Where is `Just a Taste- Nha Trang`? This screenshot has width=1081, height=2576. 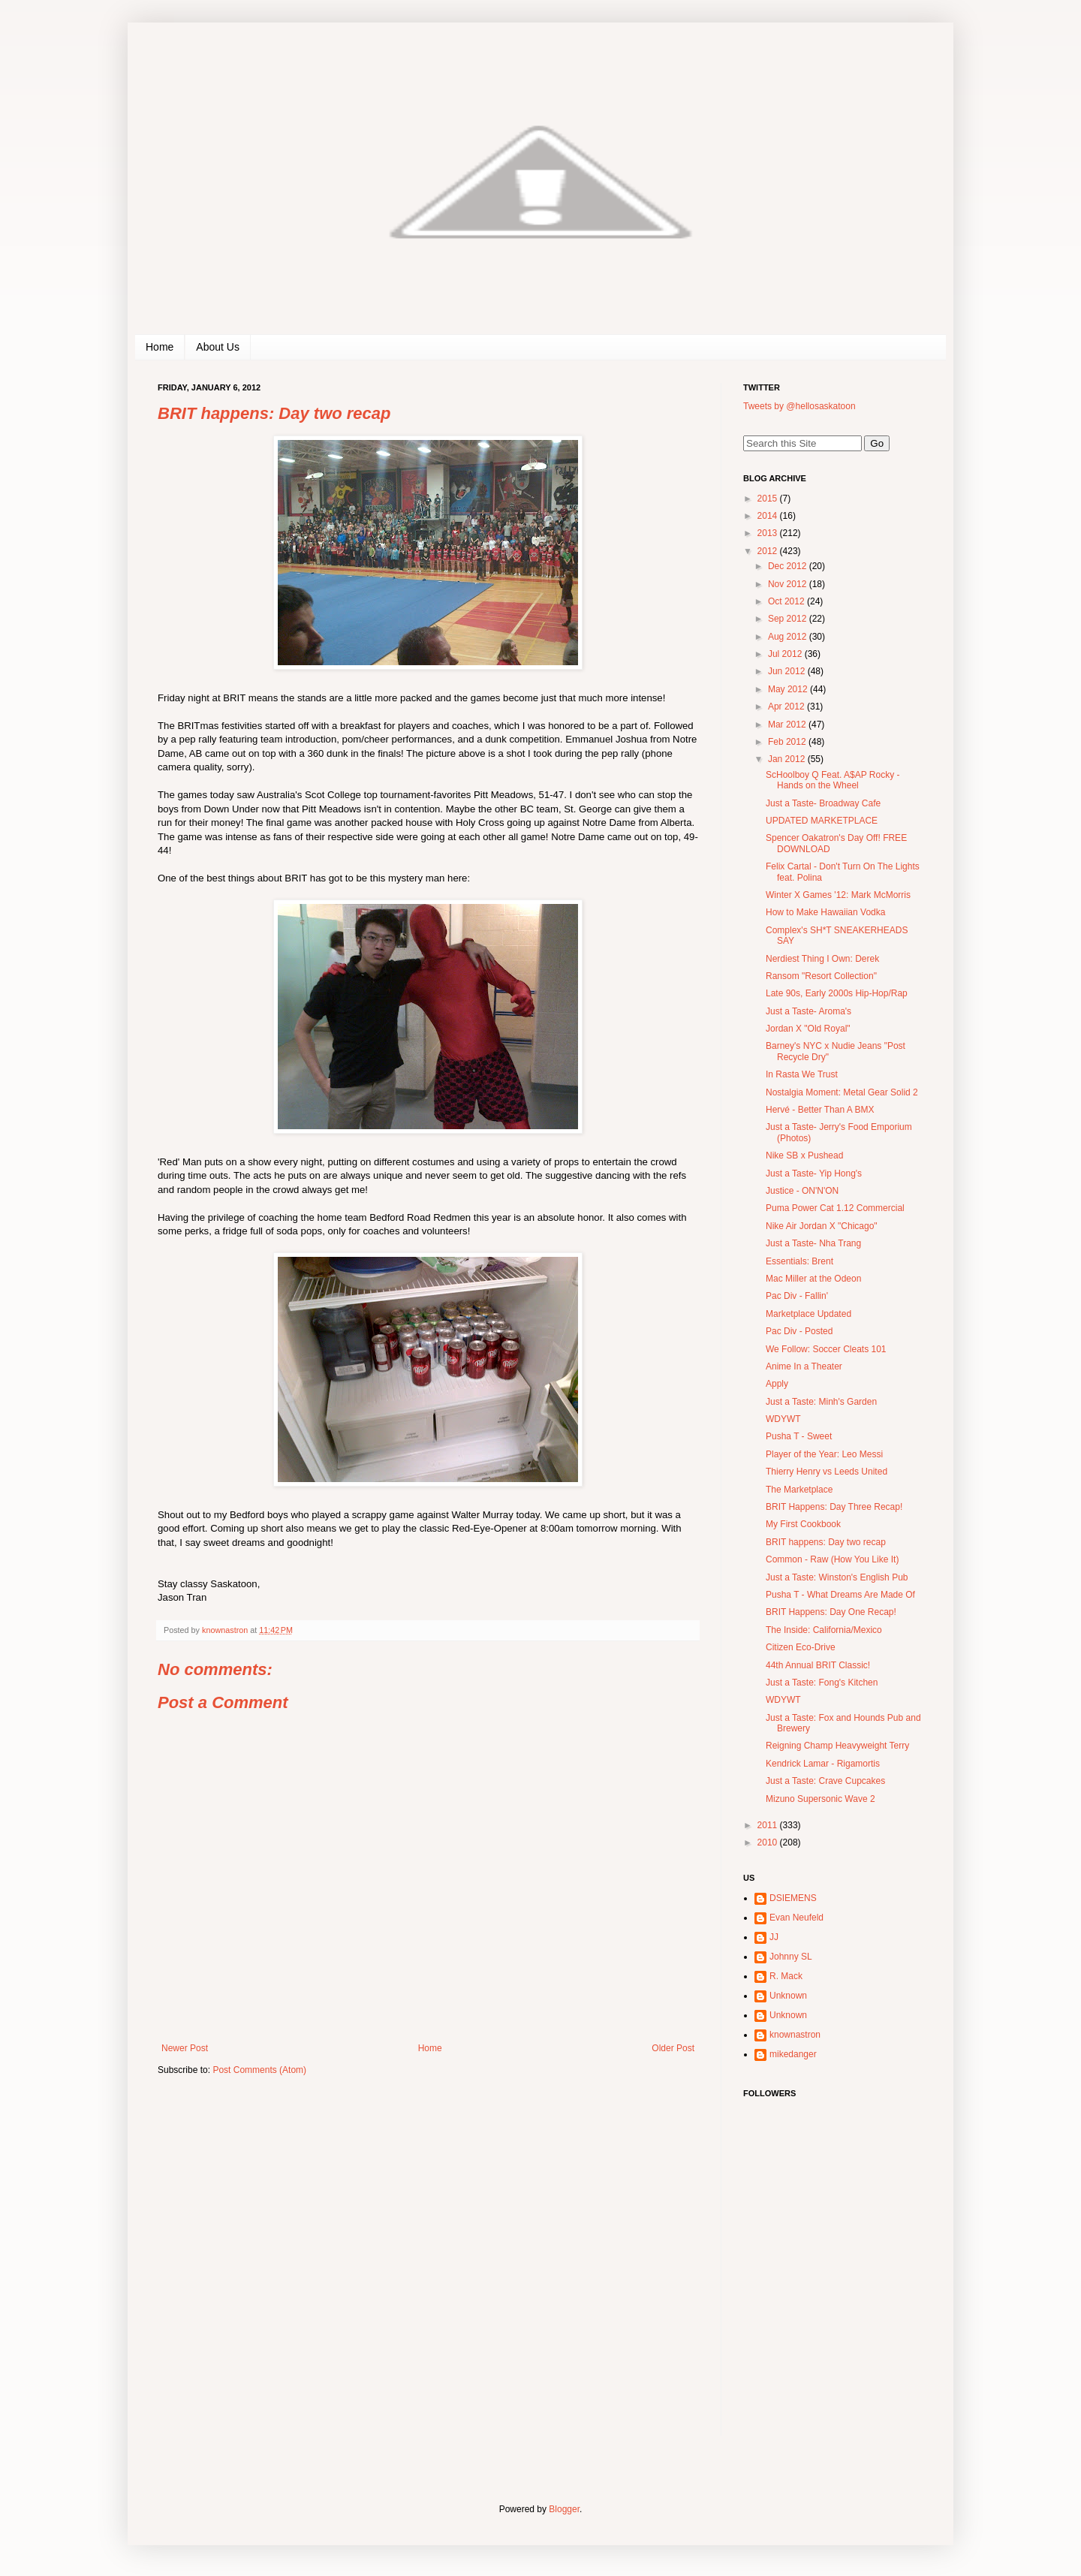 Just a Taste- Nha Trang is located at coordinates (813, 1243).